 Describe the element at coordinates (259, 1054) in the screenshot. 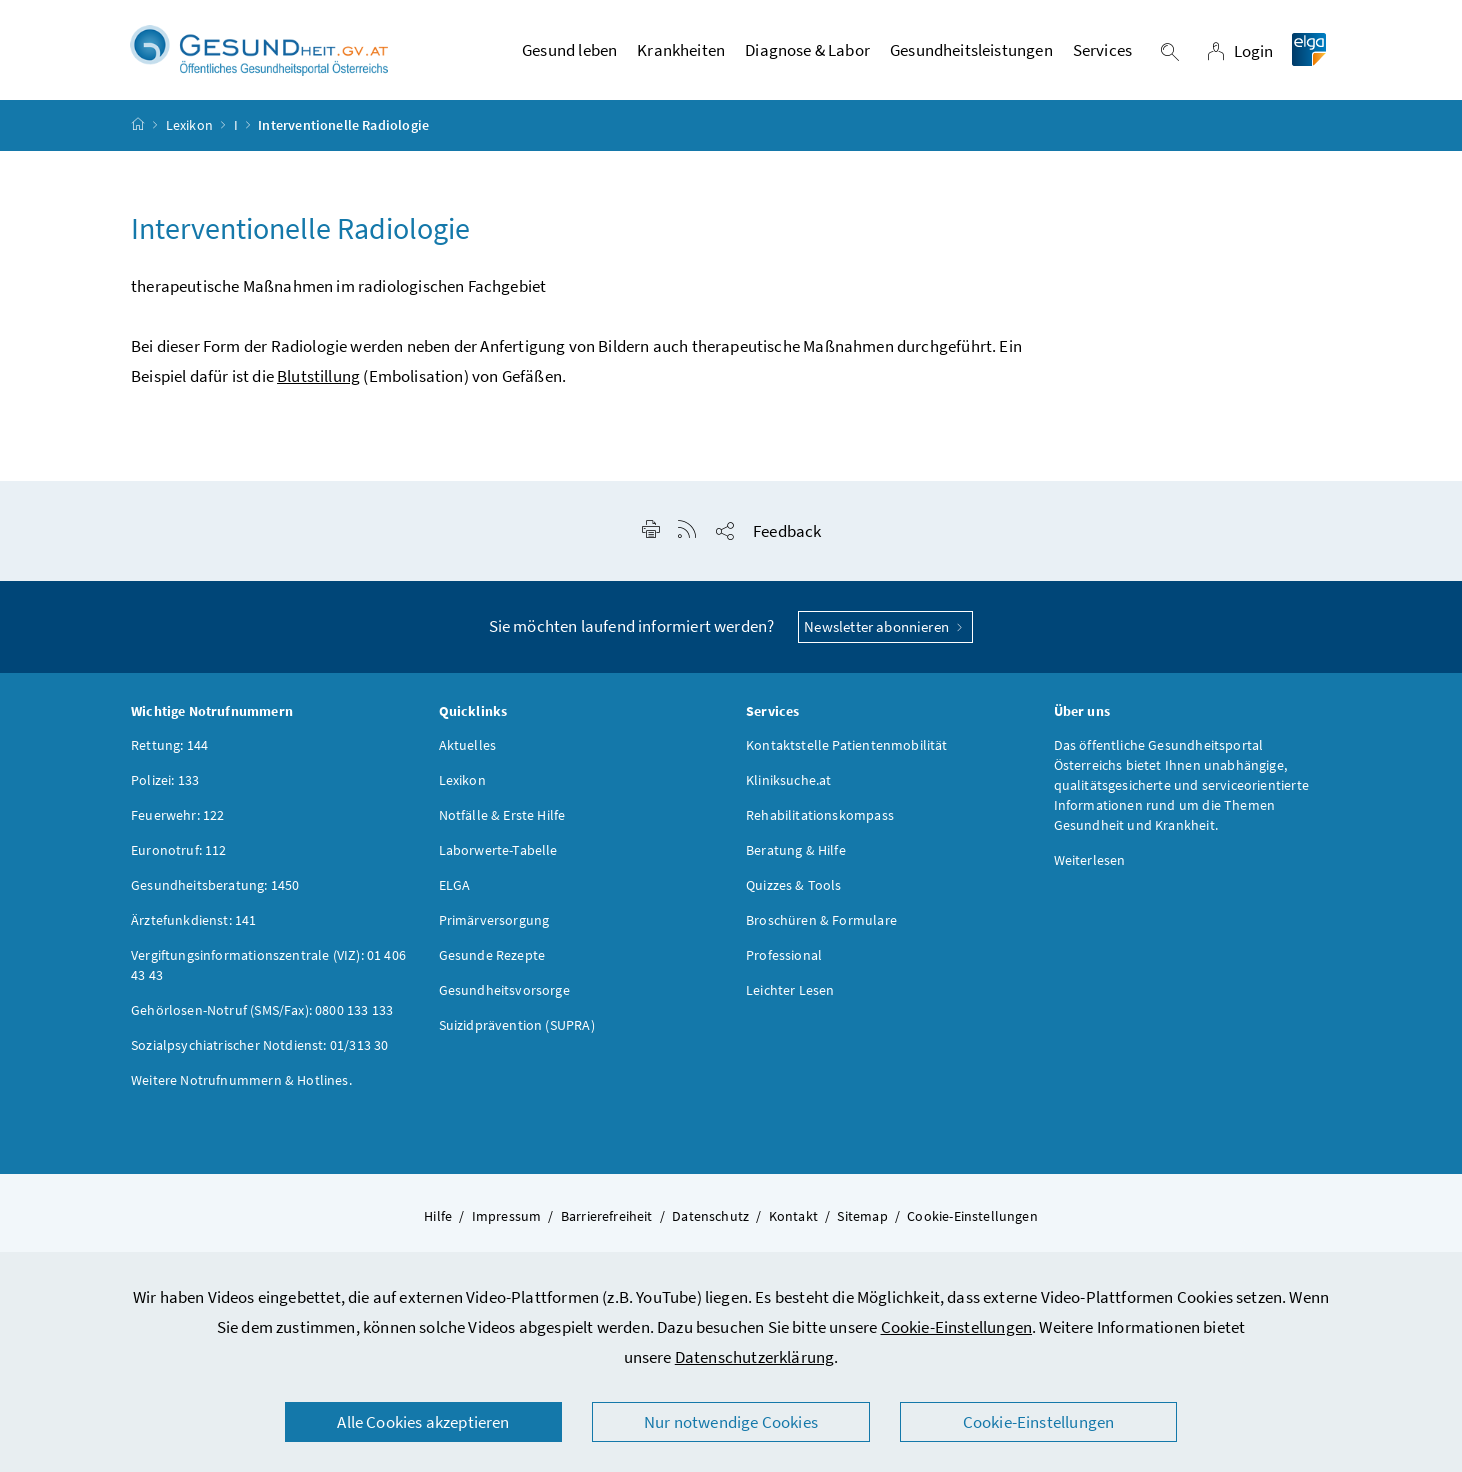

I see `Sozialpsychiatrischer Notdienst: 01/313 30` at that location.